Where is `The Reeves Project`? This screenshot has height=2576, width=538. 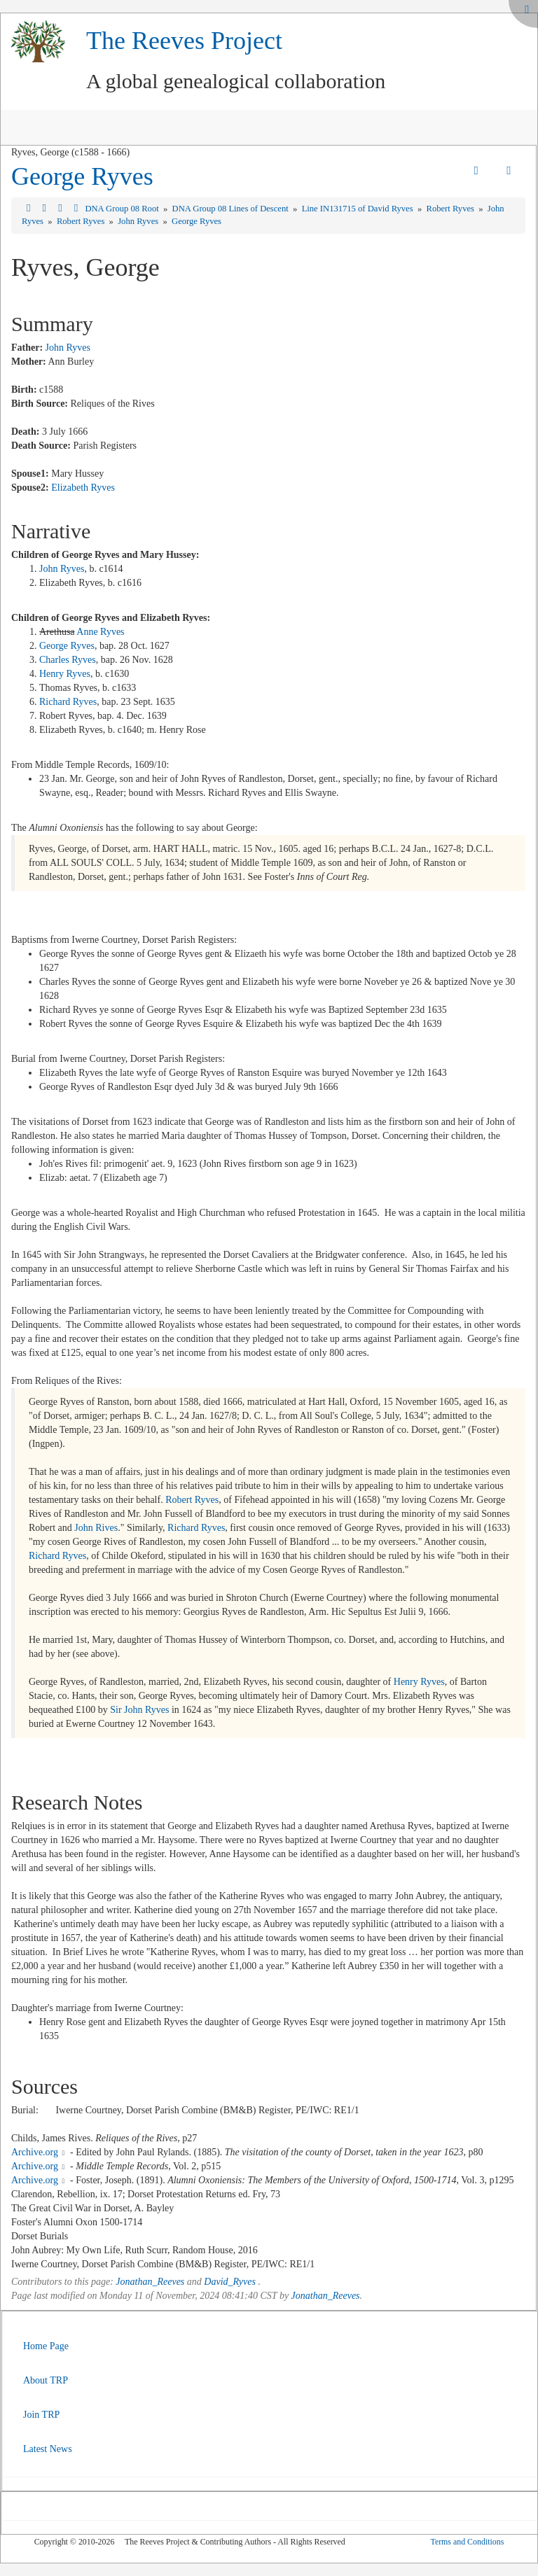 The Reeves Project is located at coordinates (184, 41).